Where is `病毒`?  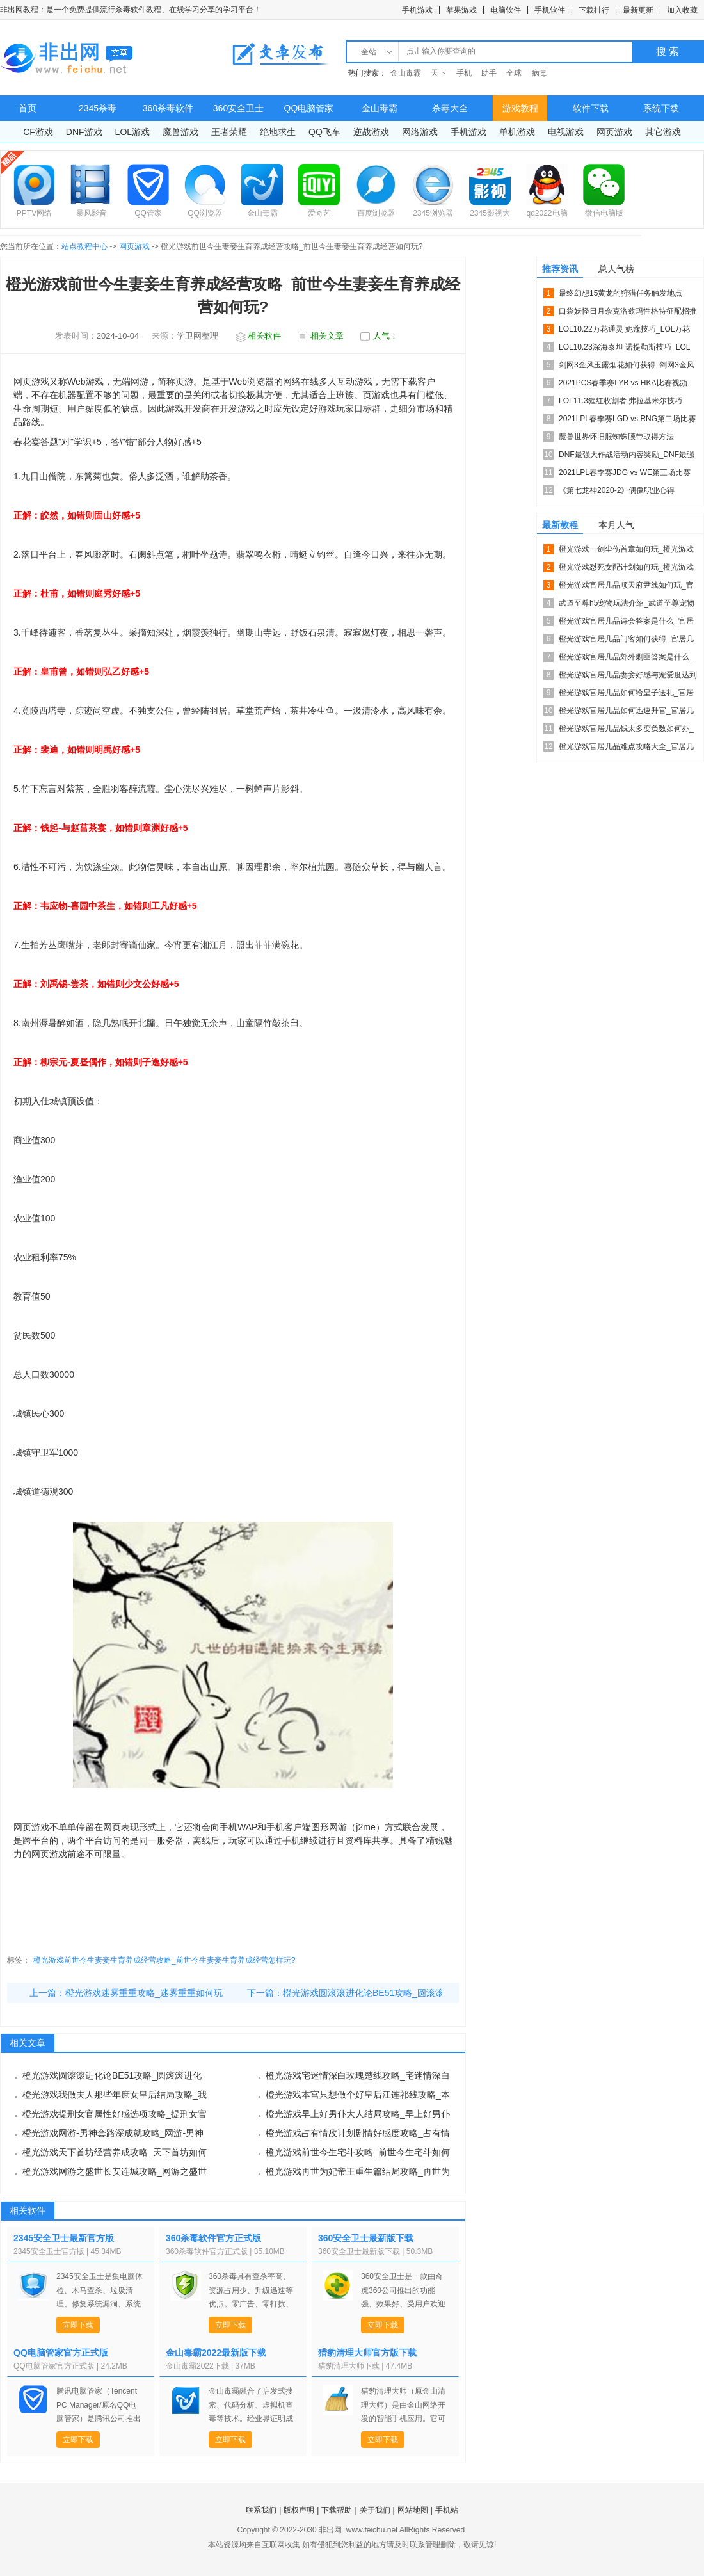
病毒 is located at coordinates (539, 72).